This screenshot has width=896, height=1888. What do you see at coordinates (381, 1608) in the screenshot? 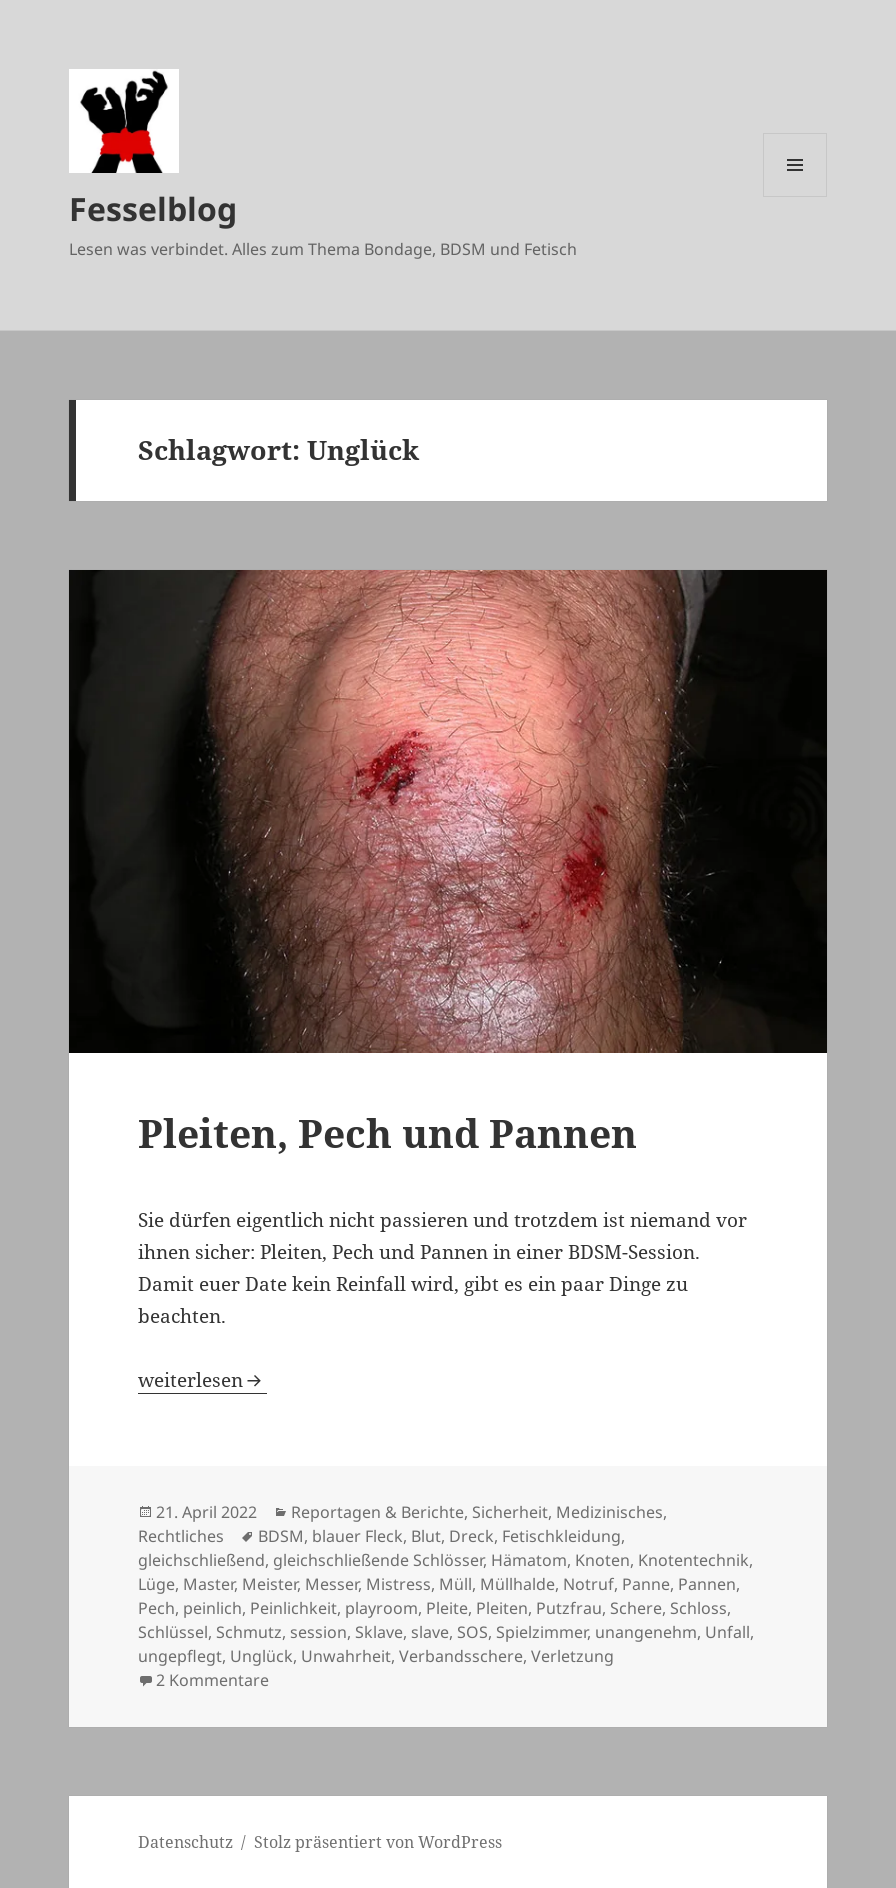
I see `playroom` at bounding box center [381, 1608].